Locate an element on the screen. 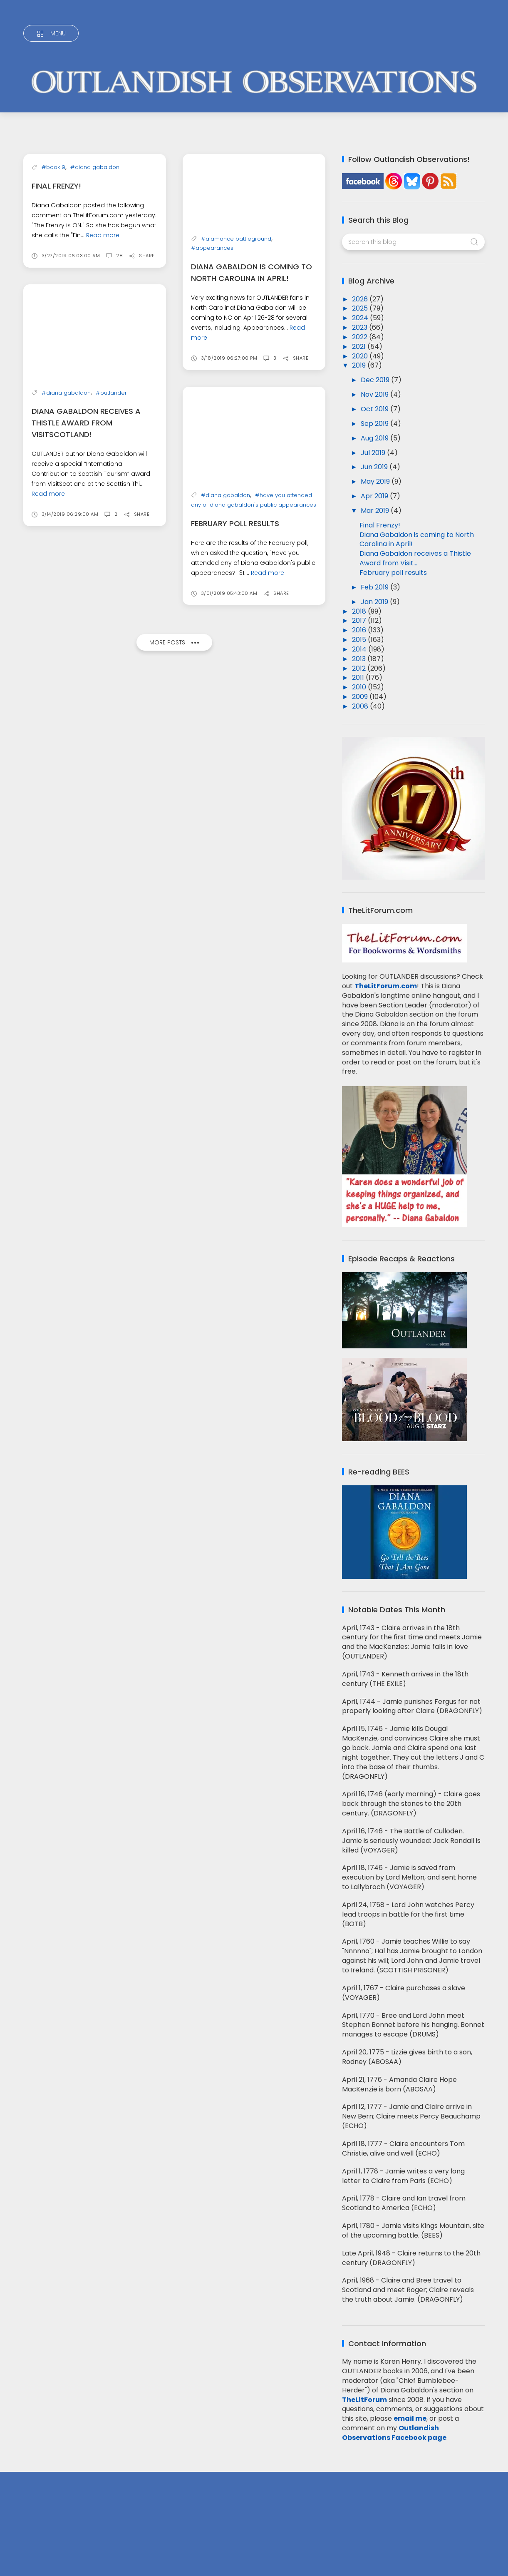  Diana Gabaldon receives a Thistle Award from VisitScotland! is located at coordinates (86, 530).